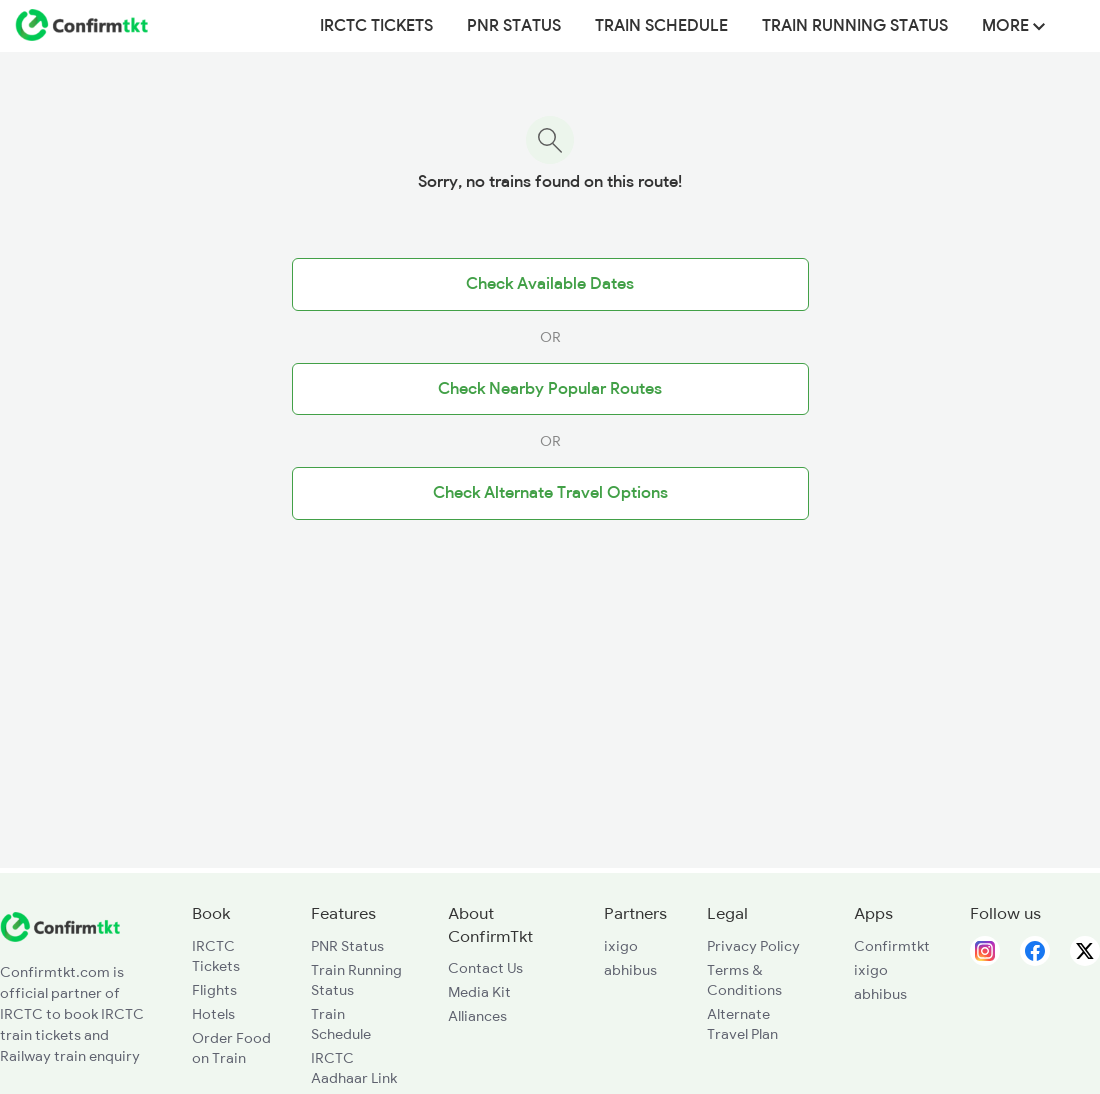 This screenshot has height=1094, width=1100. Describe the element at coordinates (550, 493) in the screenshot. I see `Check Alternate Travel Options` at that location.